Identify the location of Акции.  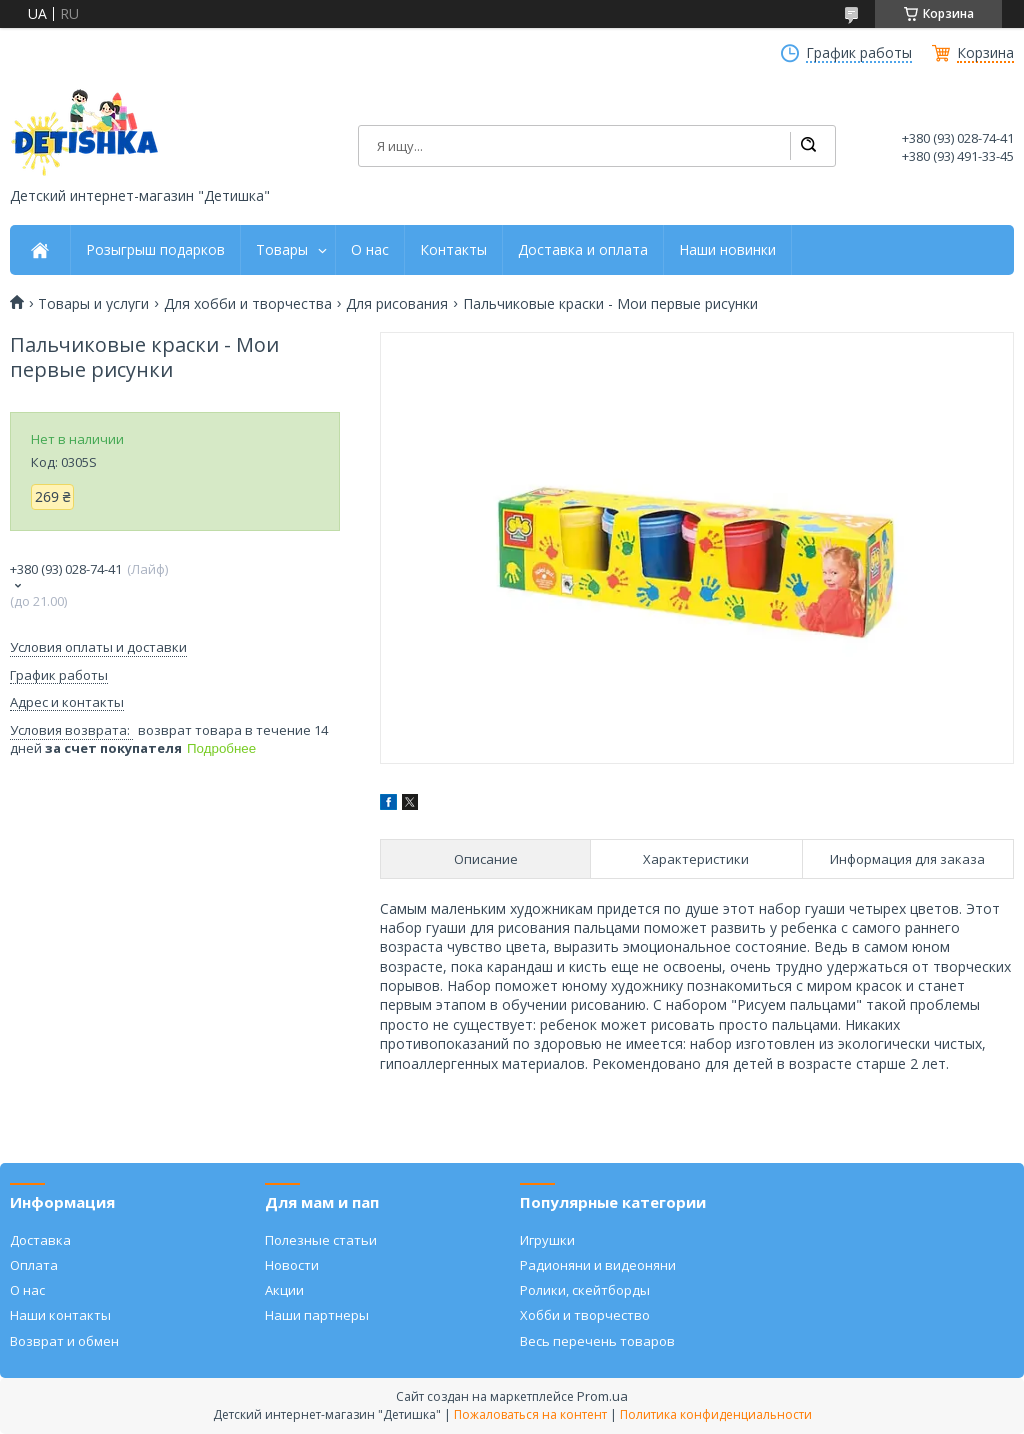
(284, 1290).